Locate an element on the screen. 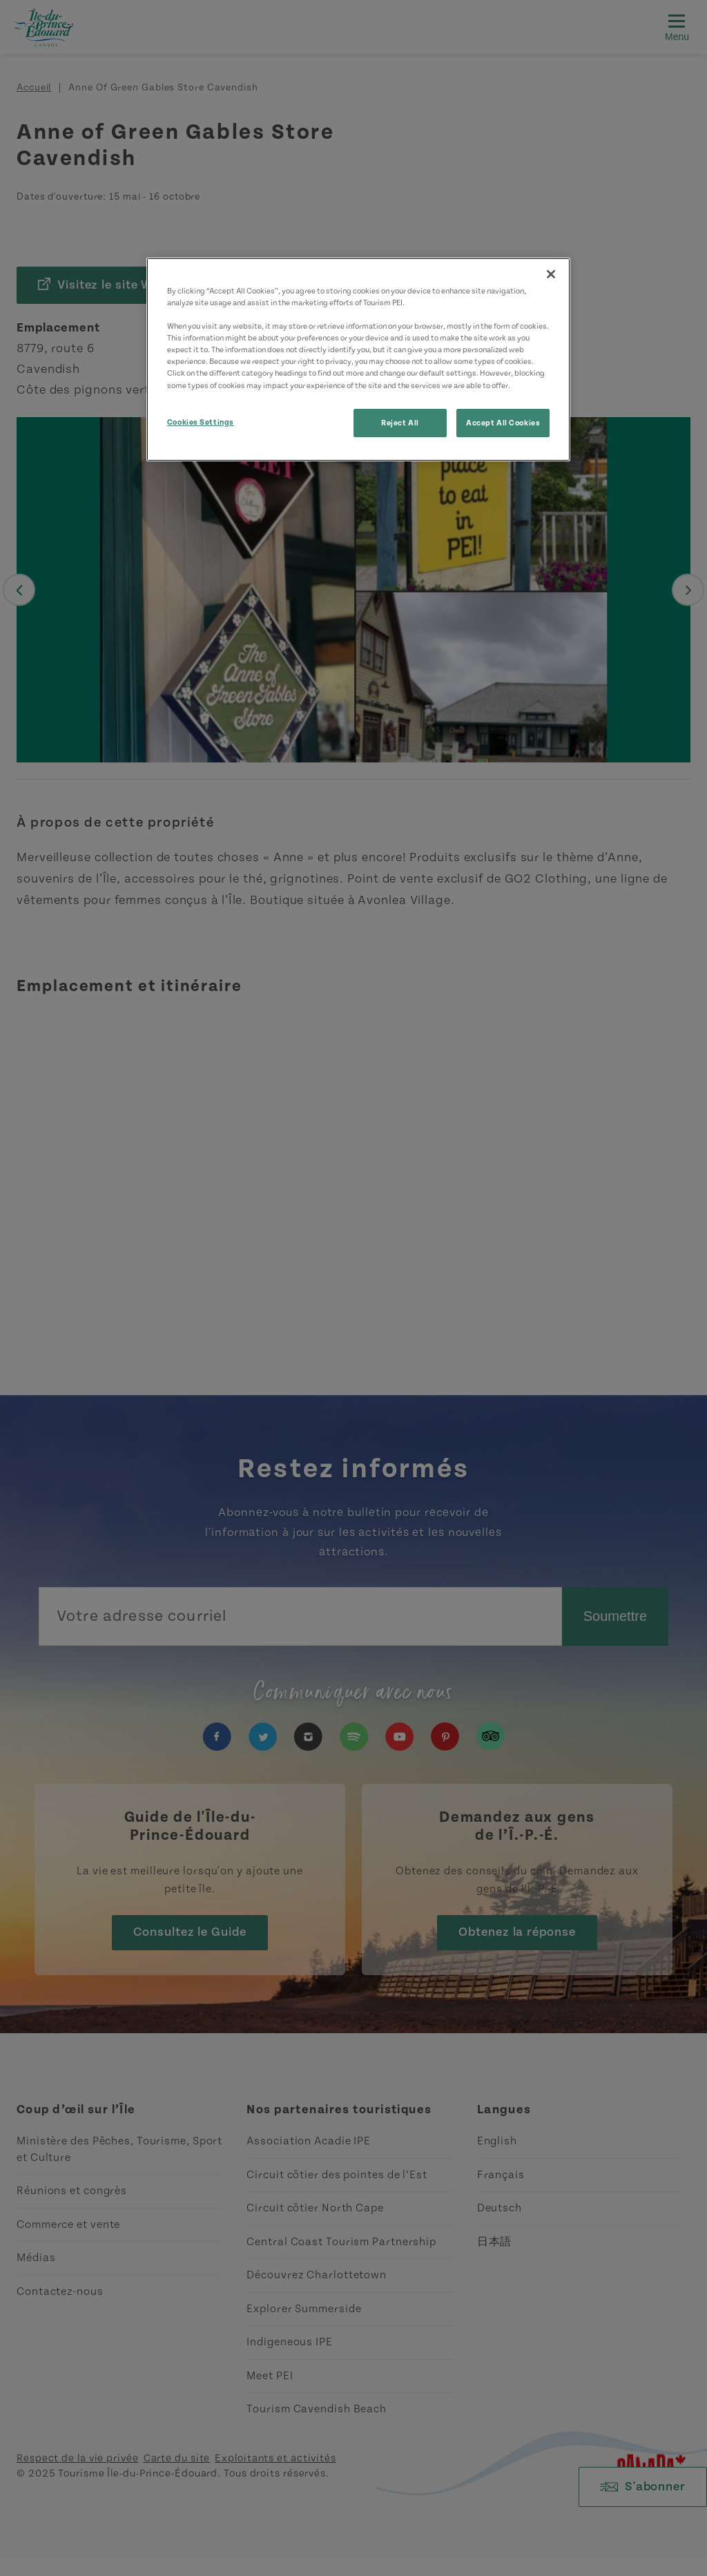 The width and height of the screenshot is (707, 2576). [Close] is located at coordinates (551, 274).